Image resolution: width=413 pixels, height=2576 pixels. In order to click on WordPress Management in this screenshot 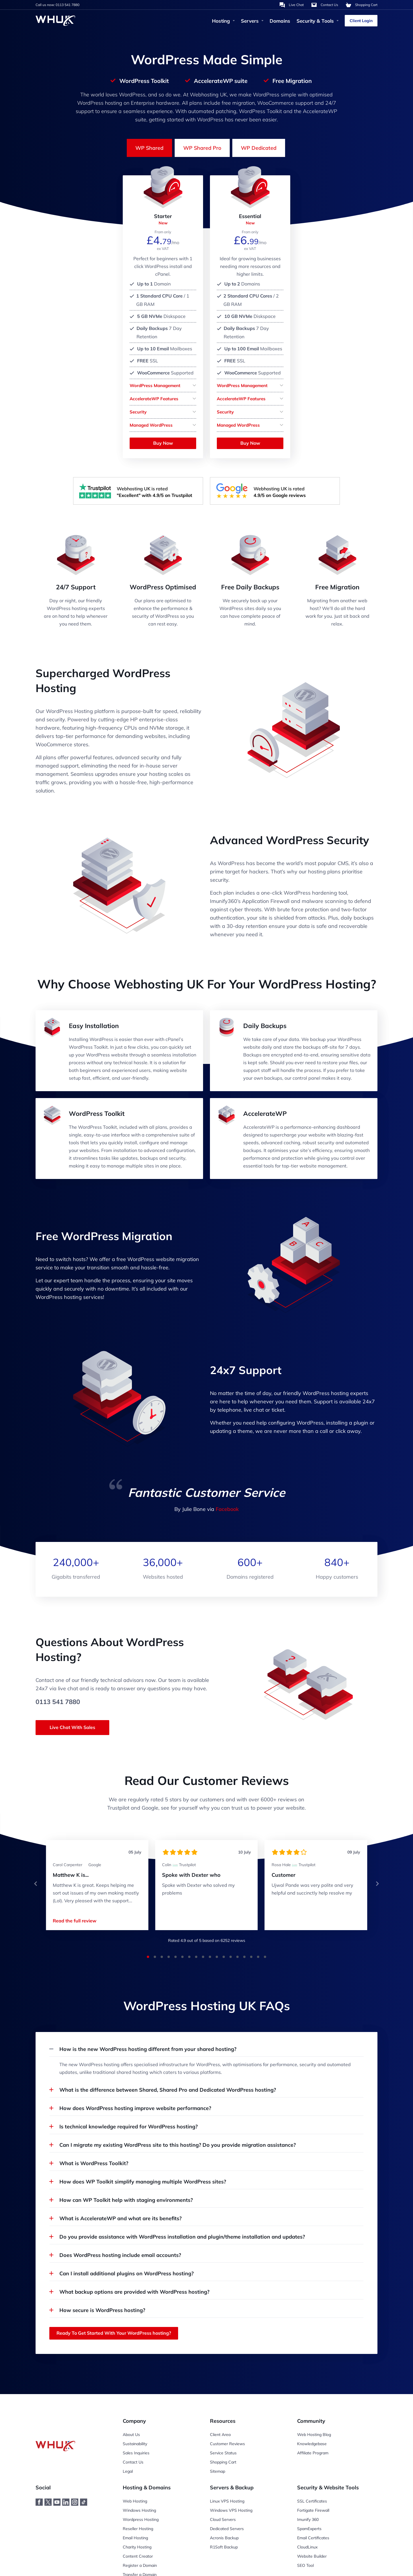, I will do `click(155, 385)`.